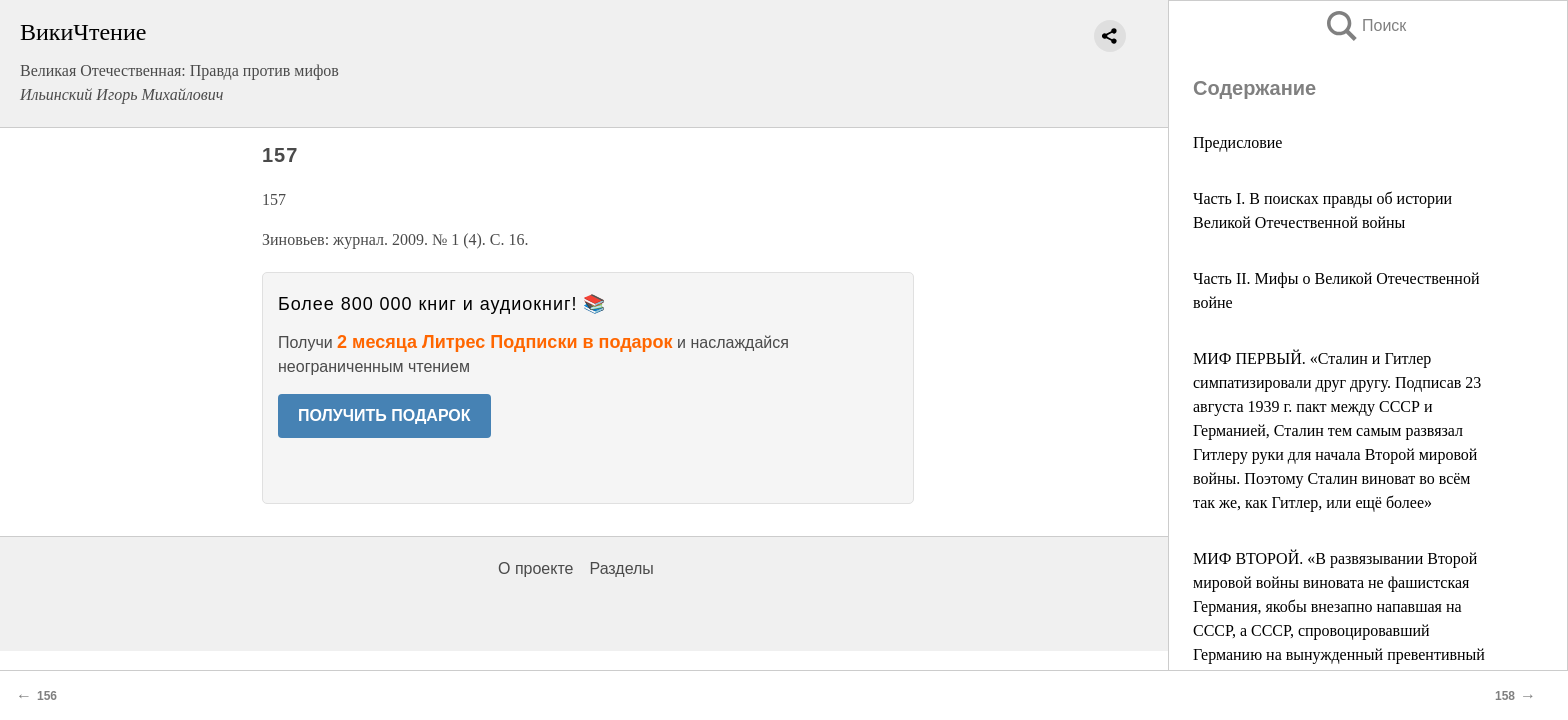  What do you see at coordinates (1365, 25) in the screenshot?
I see `Поиск` at bounding box center [1365, 25].